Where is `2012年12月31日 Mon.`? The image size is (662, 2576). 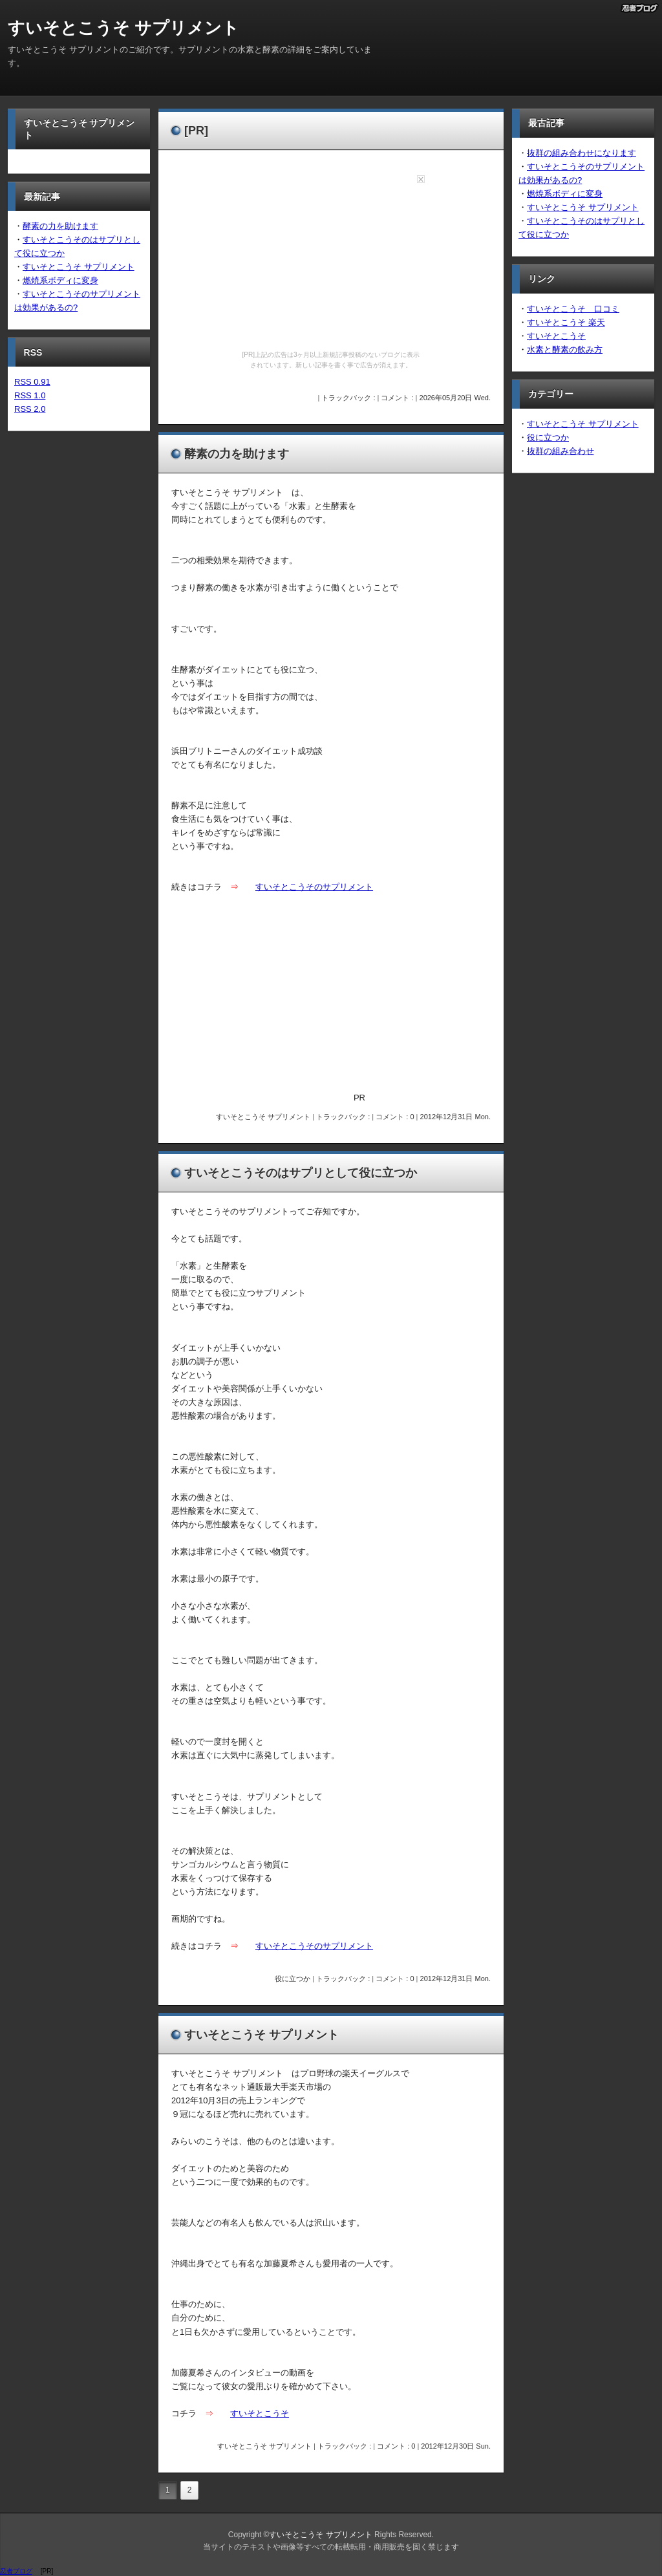
2012年12月31日 Mon. is located at coordinates (455, 1117).